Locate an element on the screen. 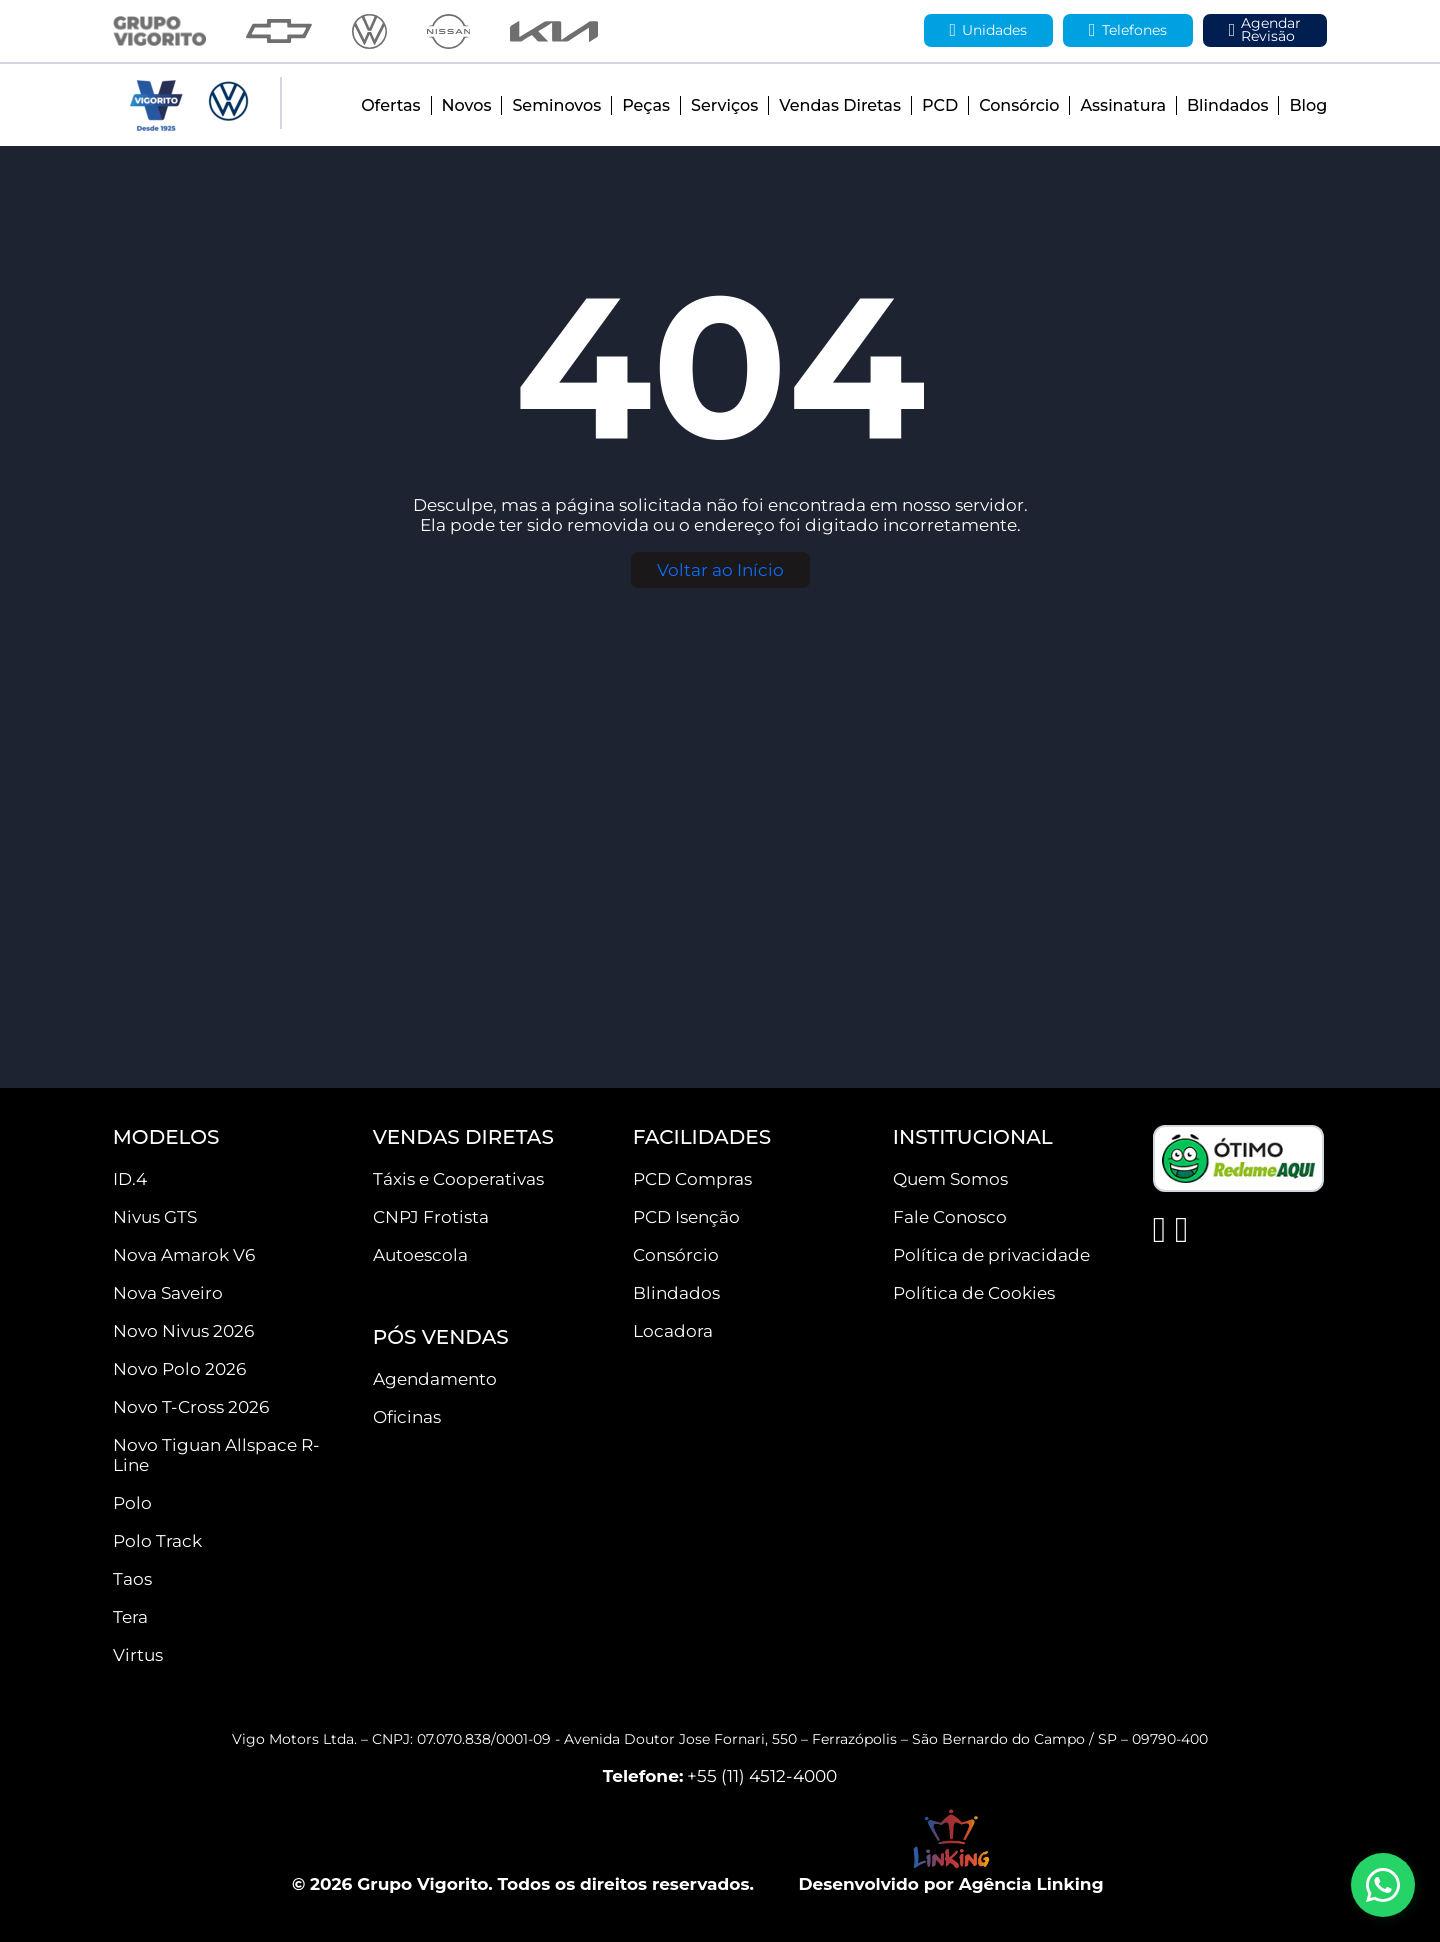  Seminovos is located at coordinates (556, 105).